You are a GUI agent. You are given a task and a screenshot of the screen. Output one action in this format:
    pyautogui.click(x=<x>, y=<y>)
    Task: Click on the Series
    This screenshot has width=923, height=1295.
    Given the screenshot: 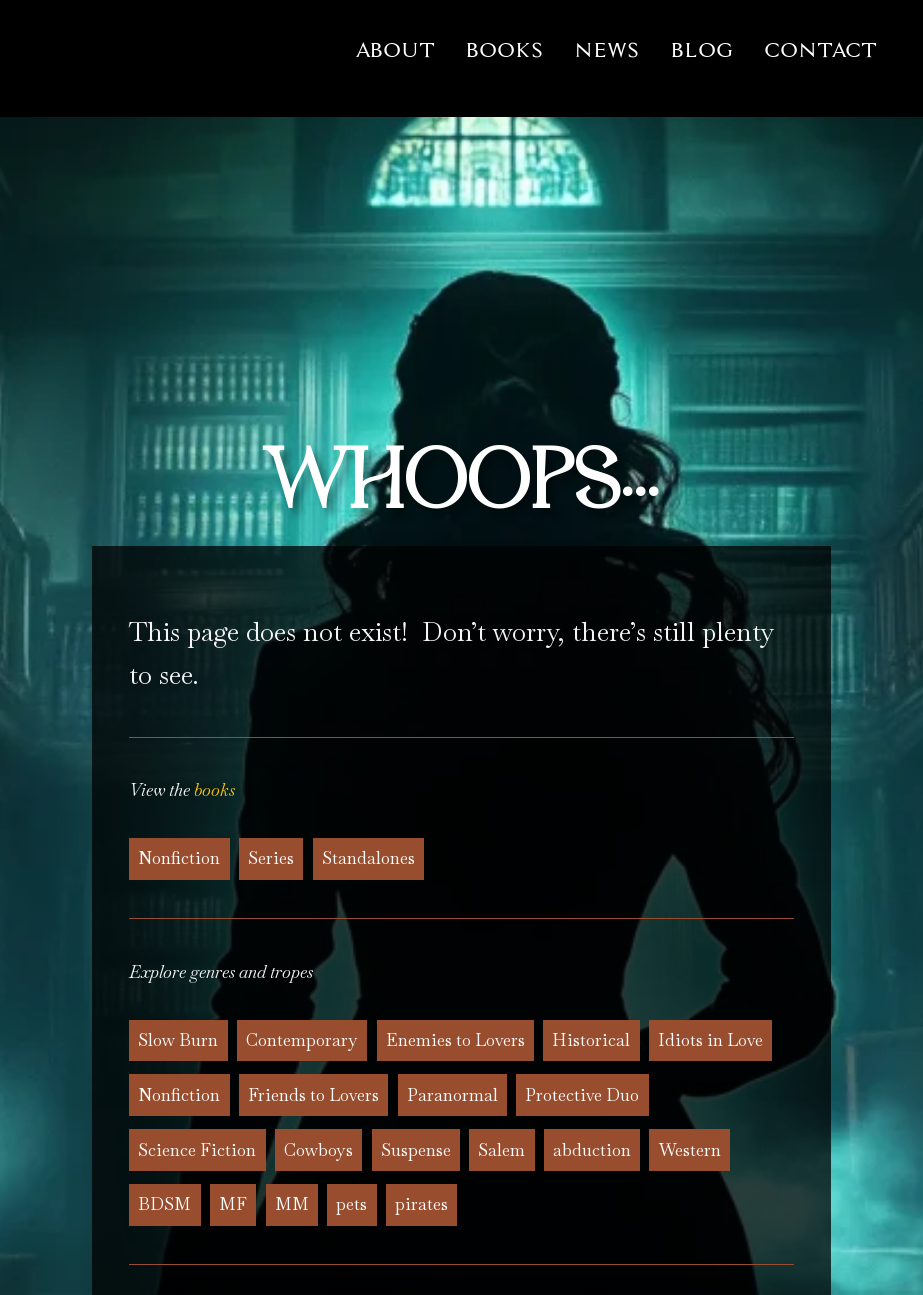 What is the action you would take?
    pyautogui.click(x=271, y=858)
    